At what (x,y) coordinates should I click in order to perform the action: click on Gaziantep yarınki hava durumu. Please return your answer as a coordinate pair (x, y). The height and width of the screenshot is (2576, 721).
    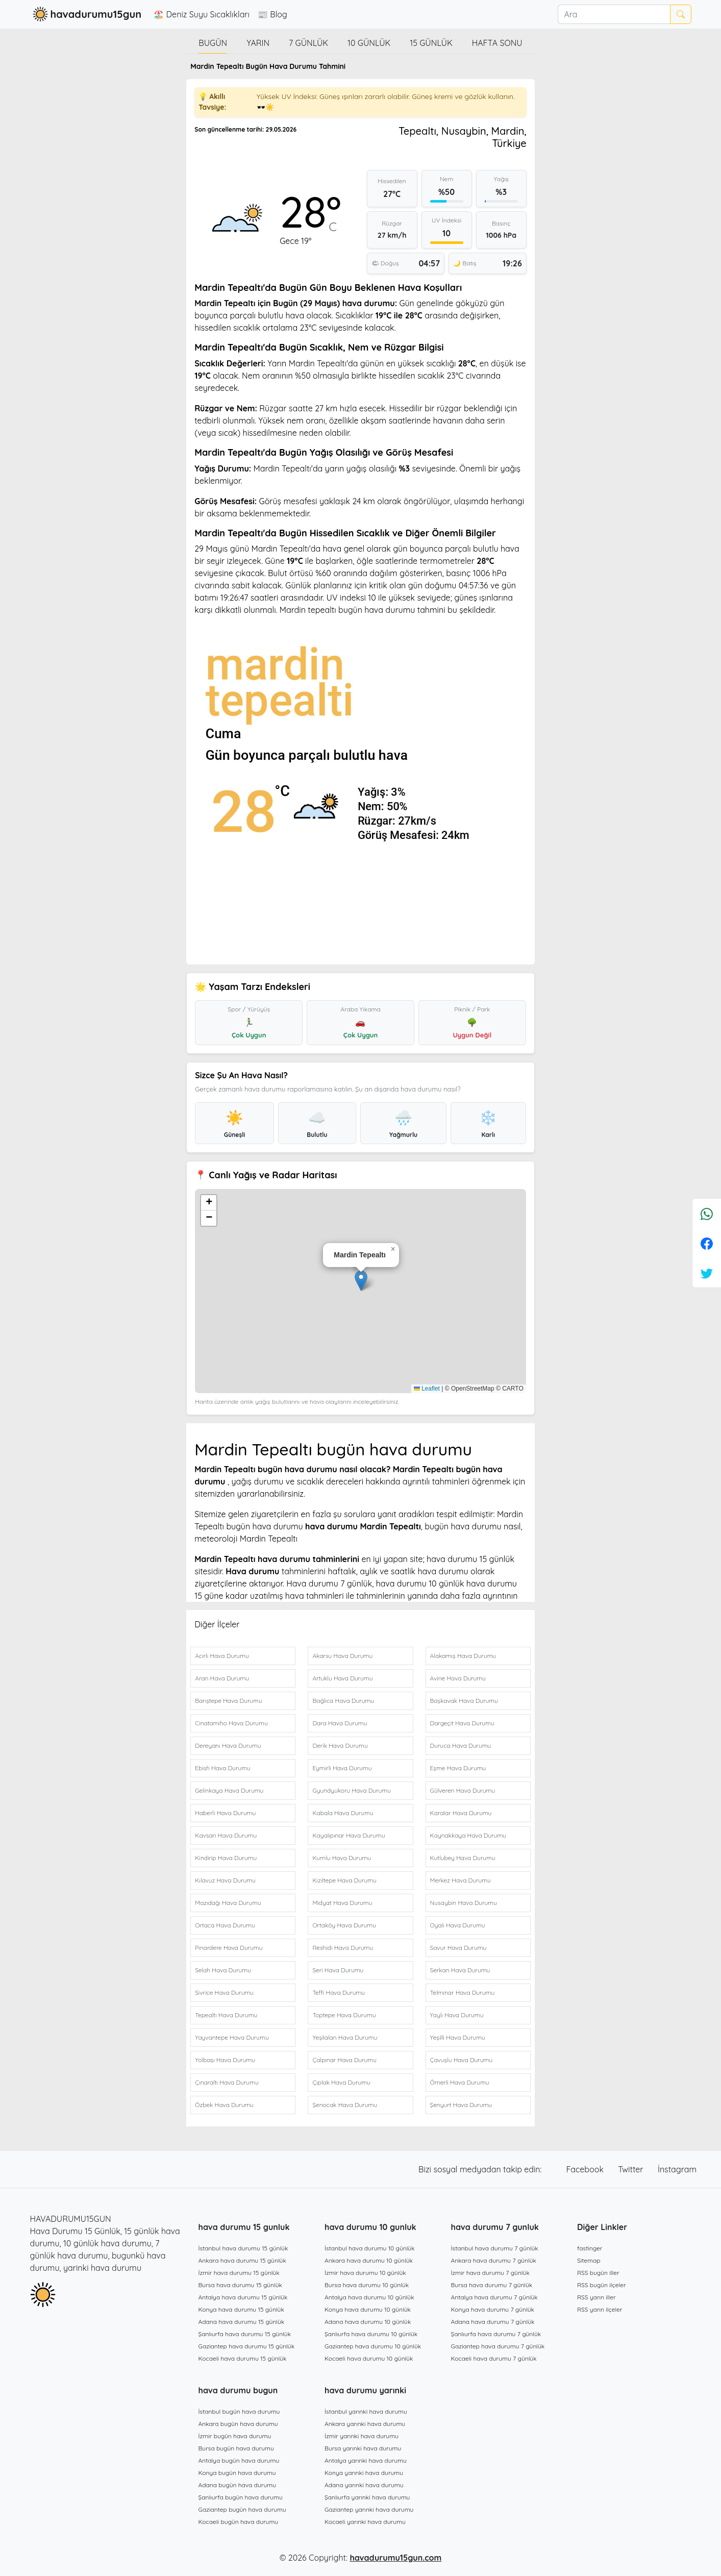
    Looking at the image, I should click on (369, 2509).